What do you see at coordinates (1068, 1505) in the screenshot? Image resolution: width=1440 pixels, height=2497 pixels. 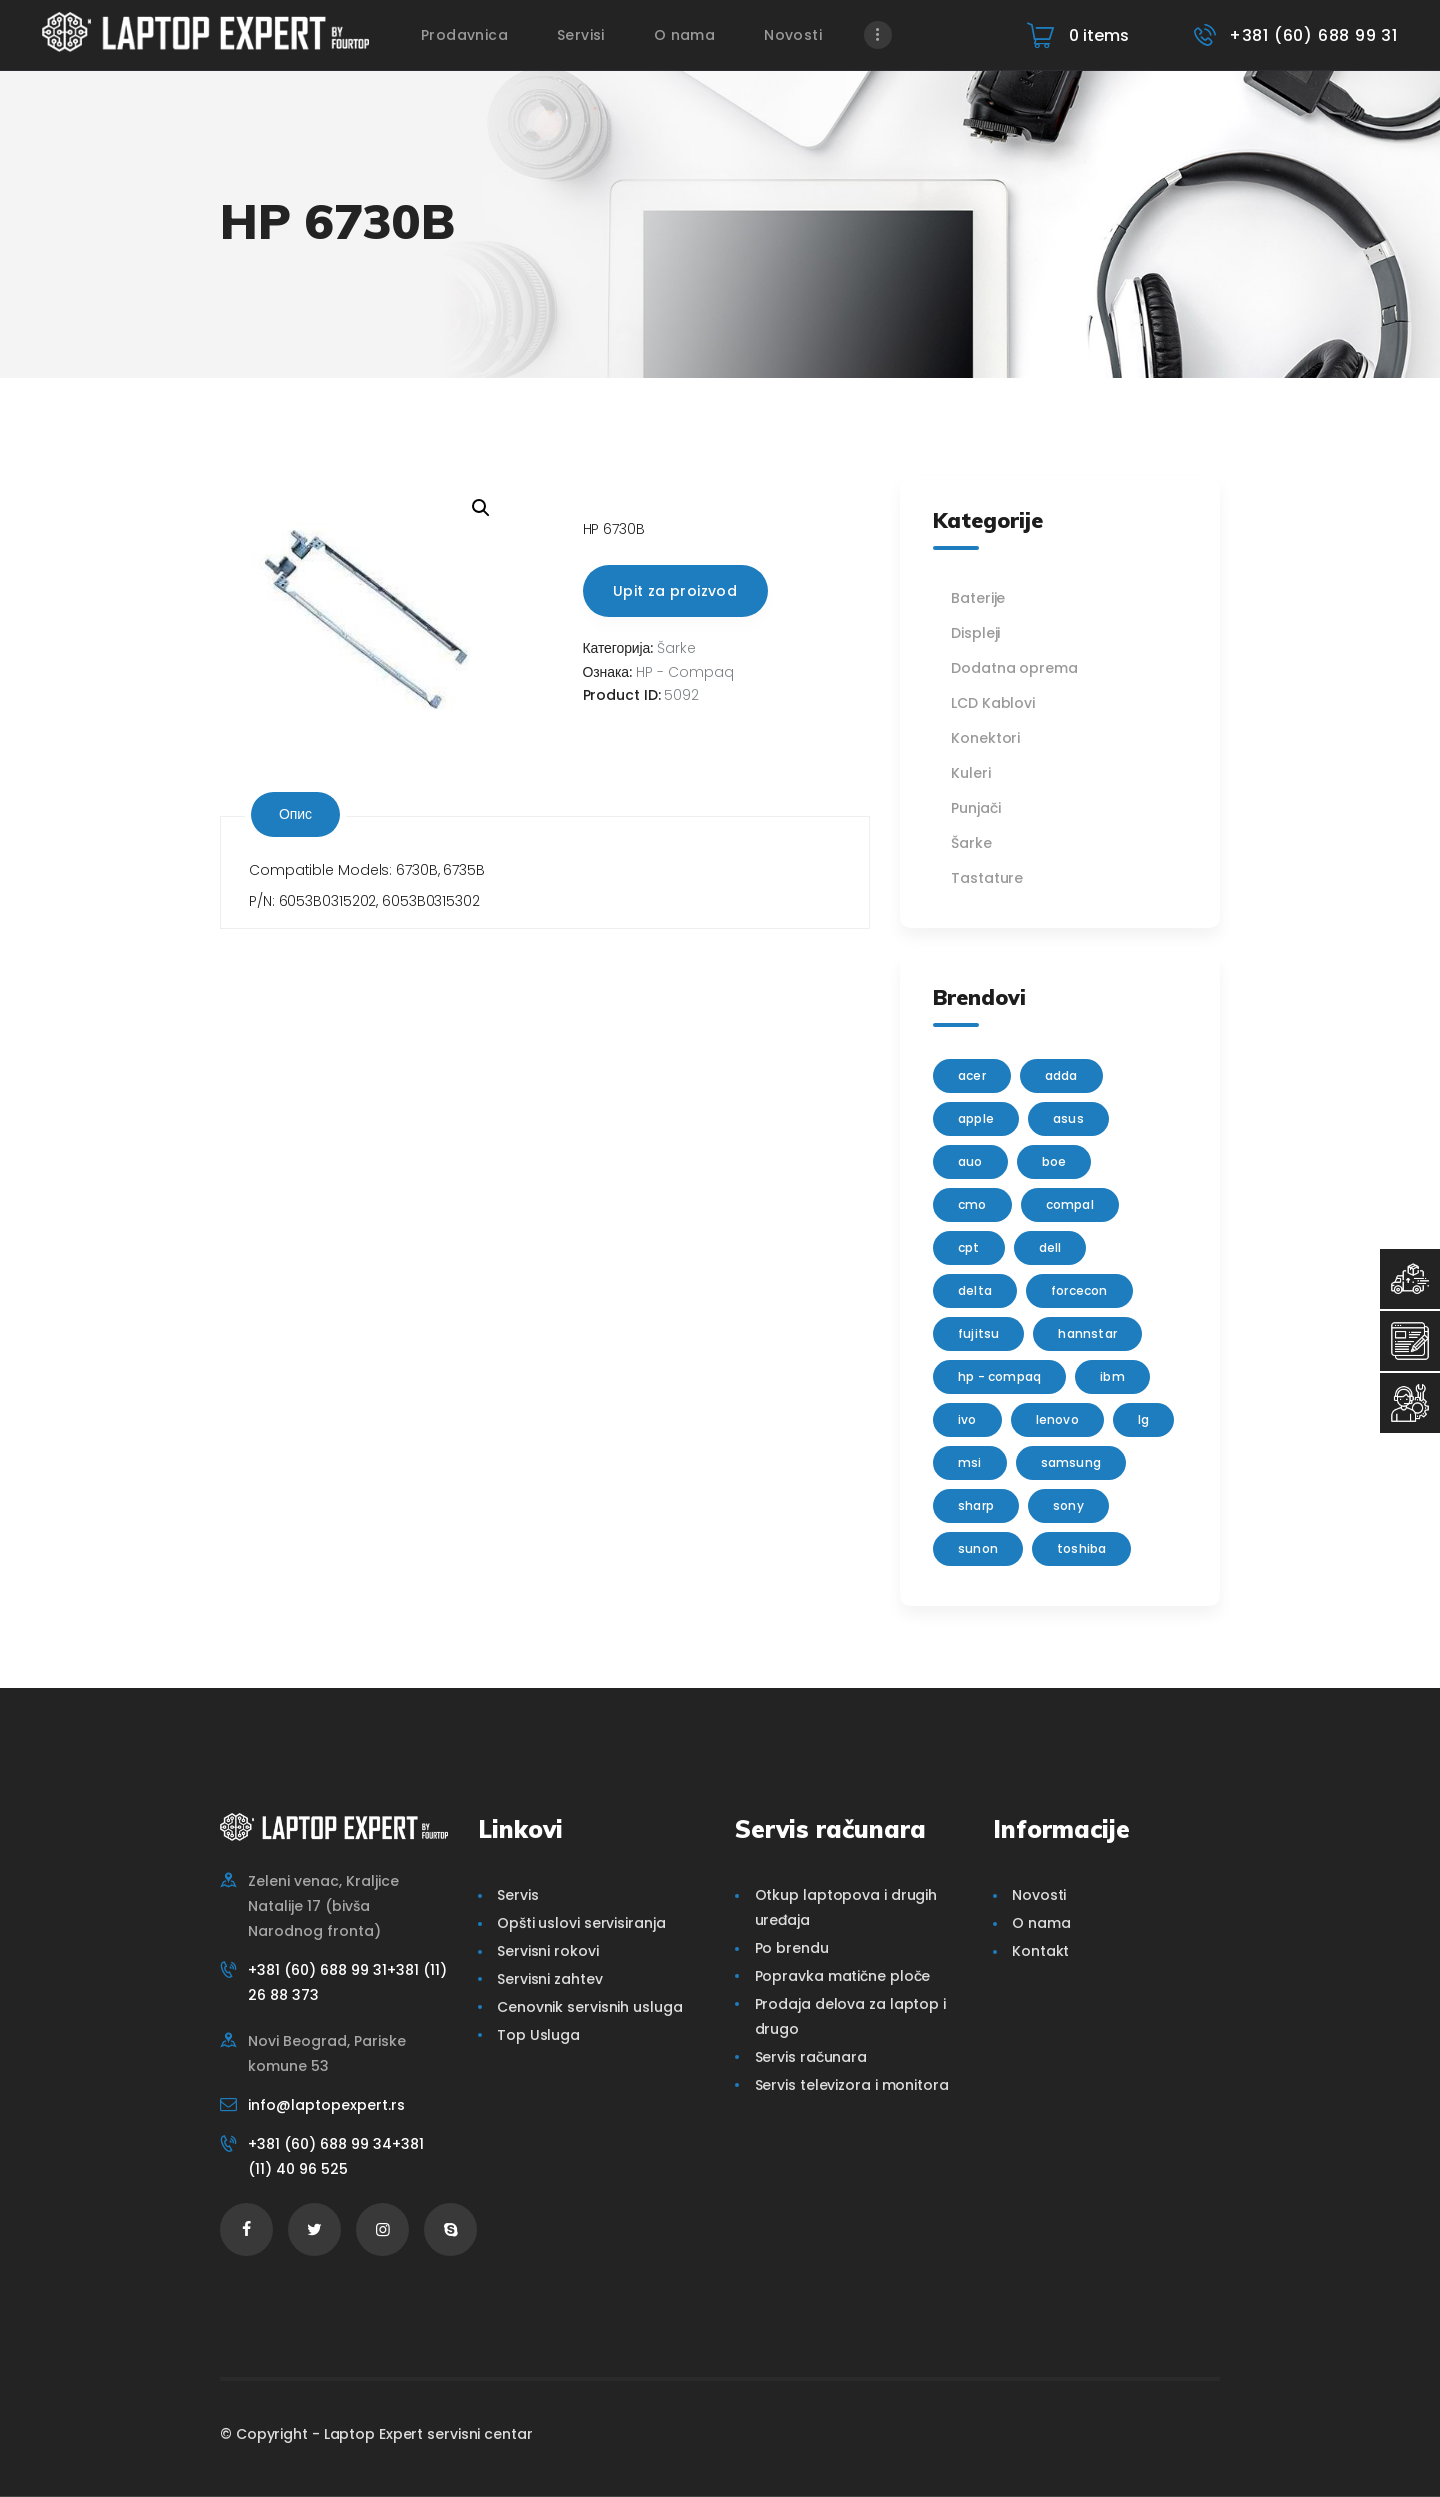 I see `Sony [Sony (23 производа)]` at bounding box center [1068, 1505].